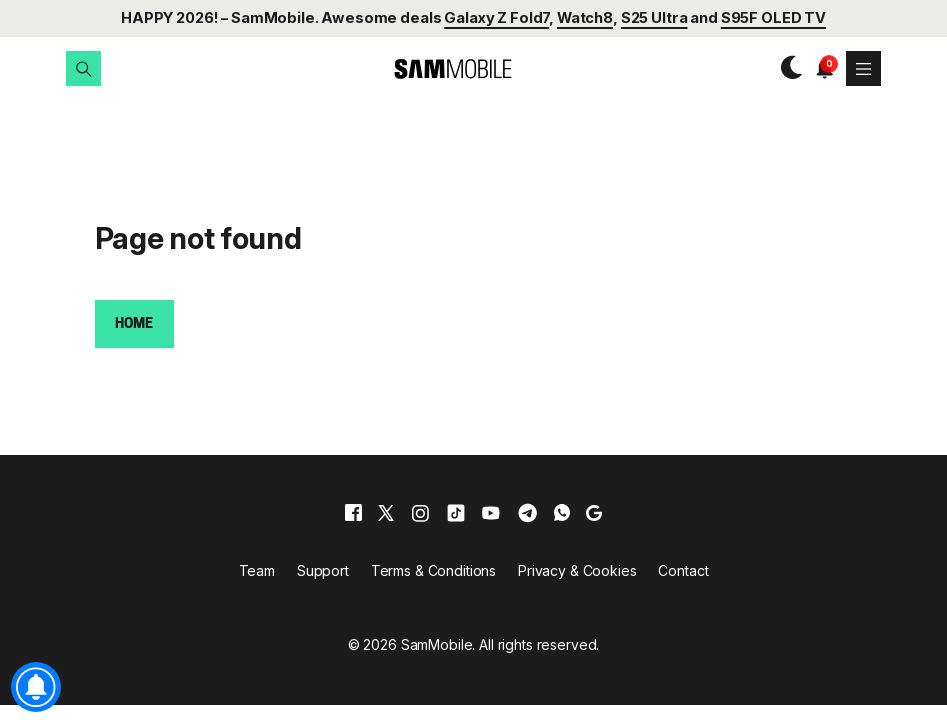  I want to click on Support, so click(323, 570).